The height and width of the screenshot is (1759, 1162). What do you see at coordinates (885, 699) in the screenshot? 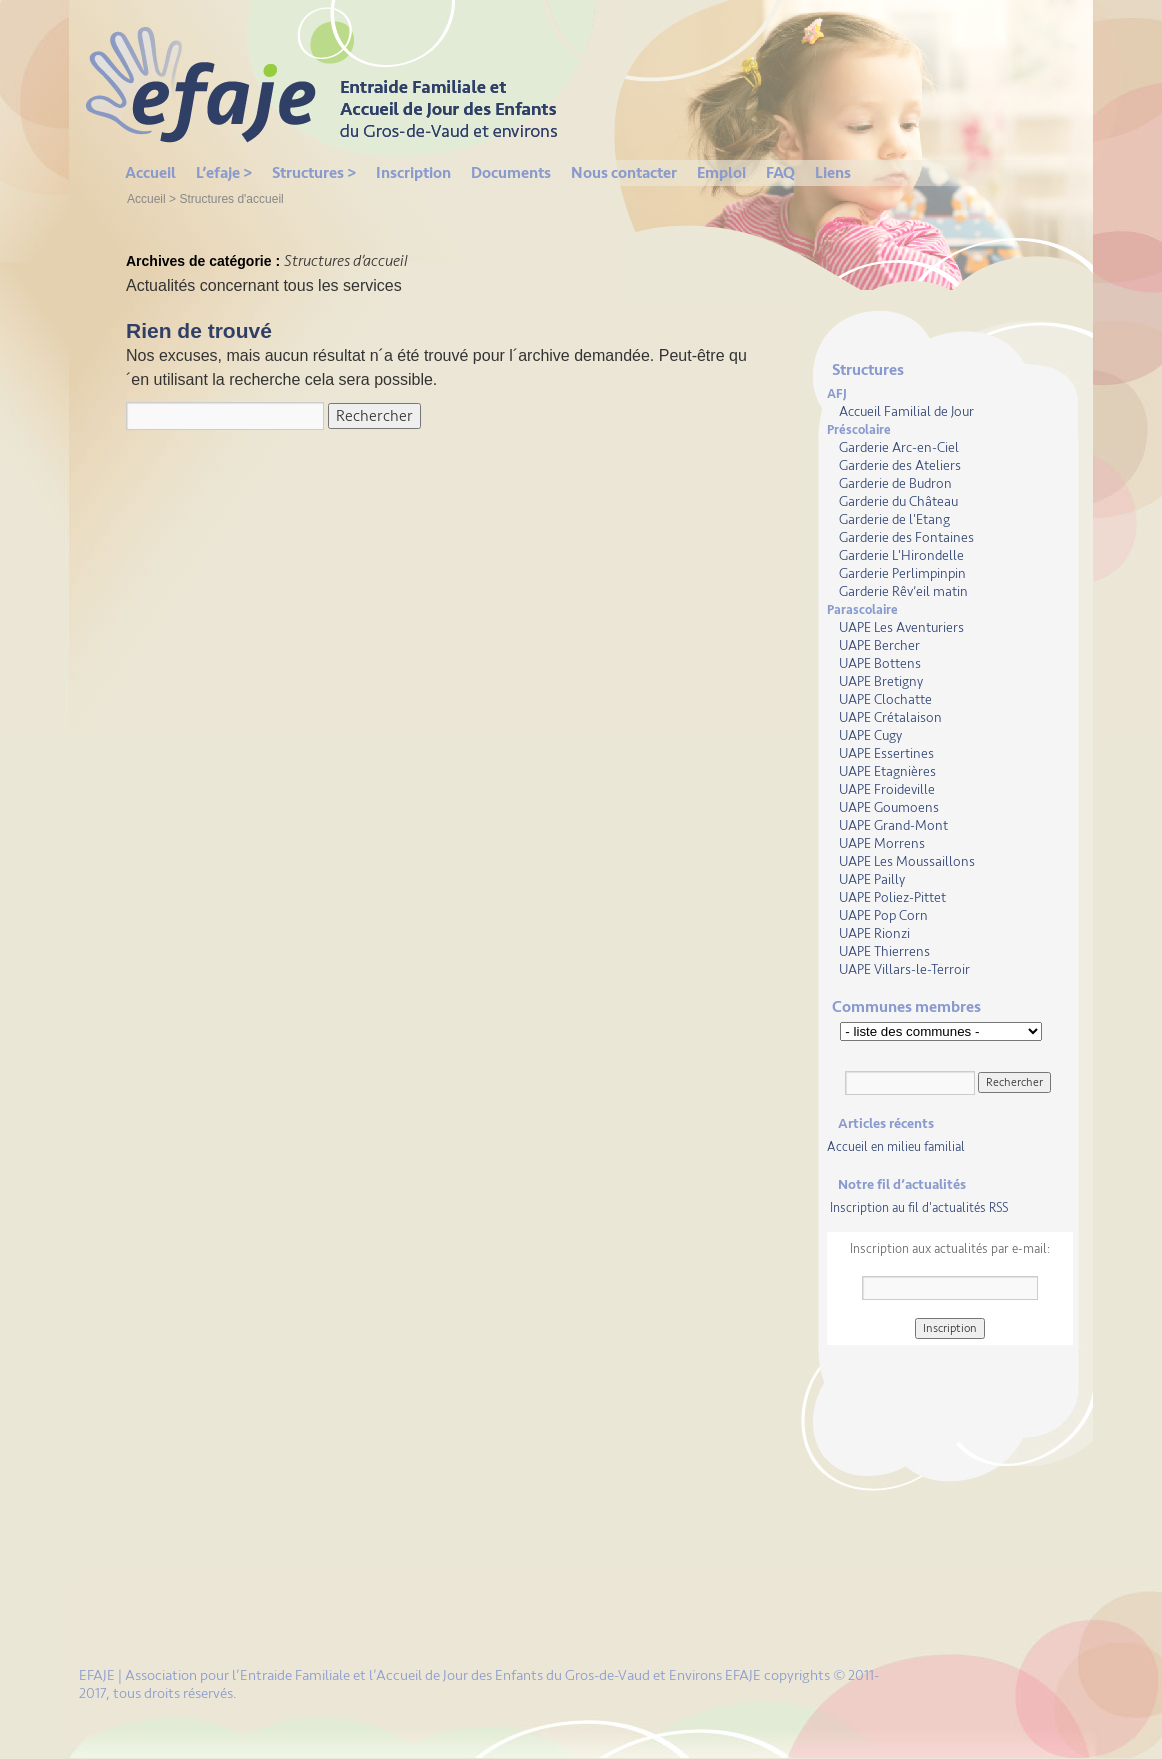
I see `UAPE Clochatte` at bounding box center [885, 699].